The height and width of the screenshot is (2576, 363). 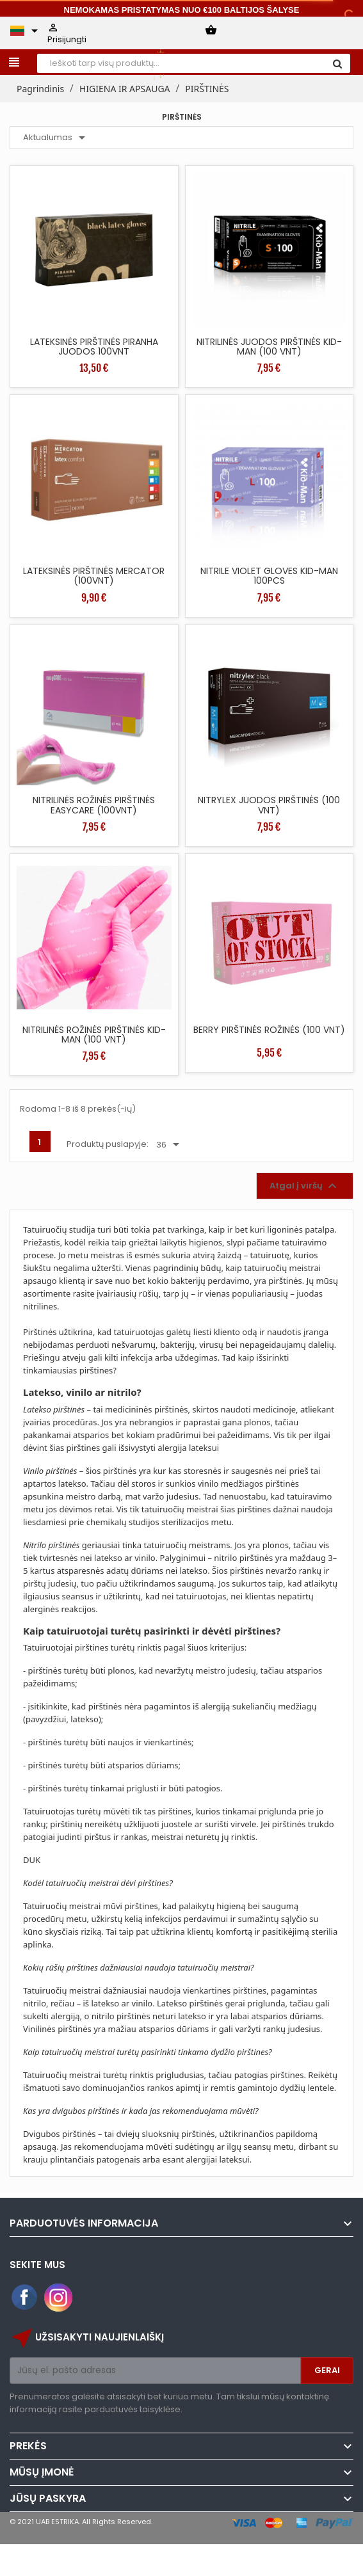 I want to click on NITRYLEX JUODOS PIRŠTINĖS (100 VNT), so click(x=269, y=805).